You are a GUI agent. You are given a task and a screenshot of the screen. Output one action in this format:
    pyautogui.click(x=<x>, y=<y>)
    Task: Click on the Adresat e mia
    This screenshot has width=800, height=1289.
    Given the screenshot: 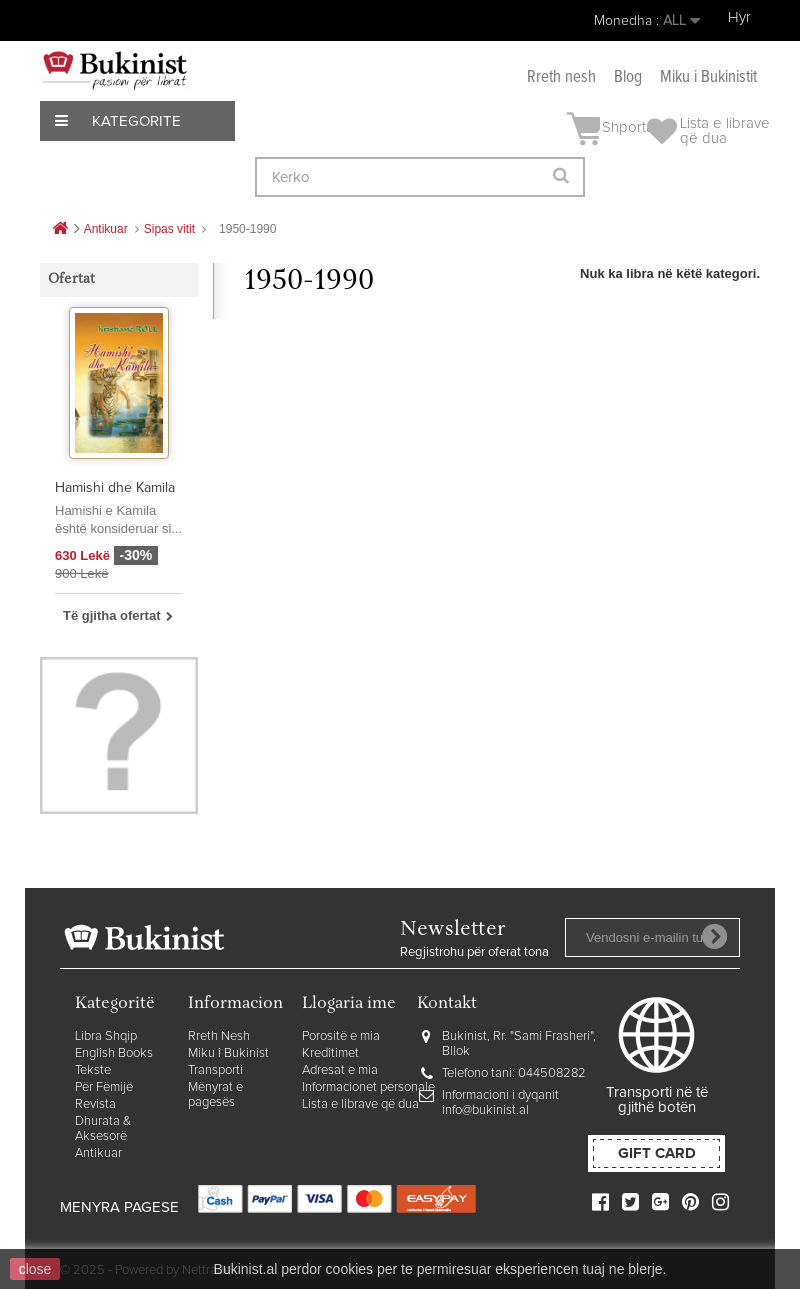 What is the action you would take?
    pyautogui.click(x=340, y=1070)
    